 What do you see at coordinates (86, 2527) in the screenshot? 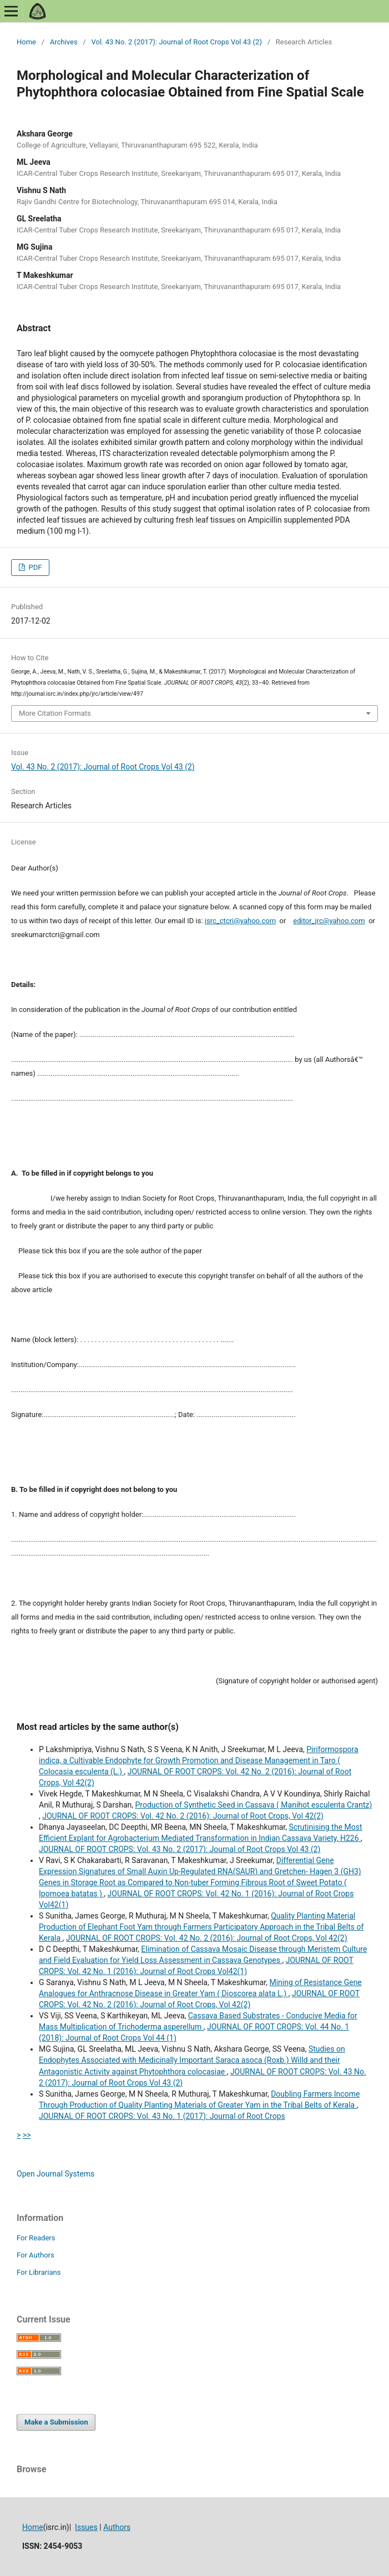
I see `Issues` at bounding box center [86, 2527].